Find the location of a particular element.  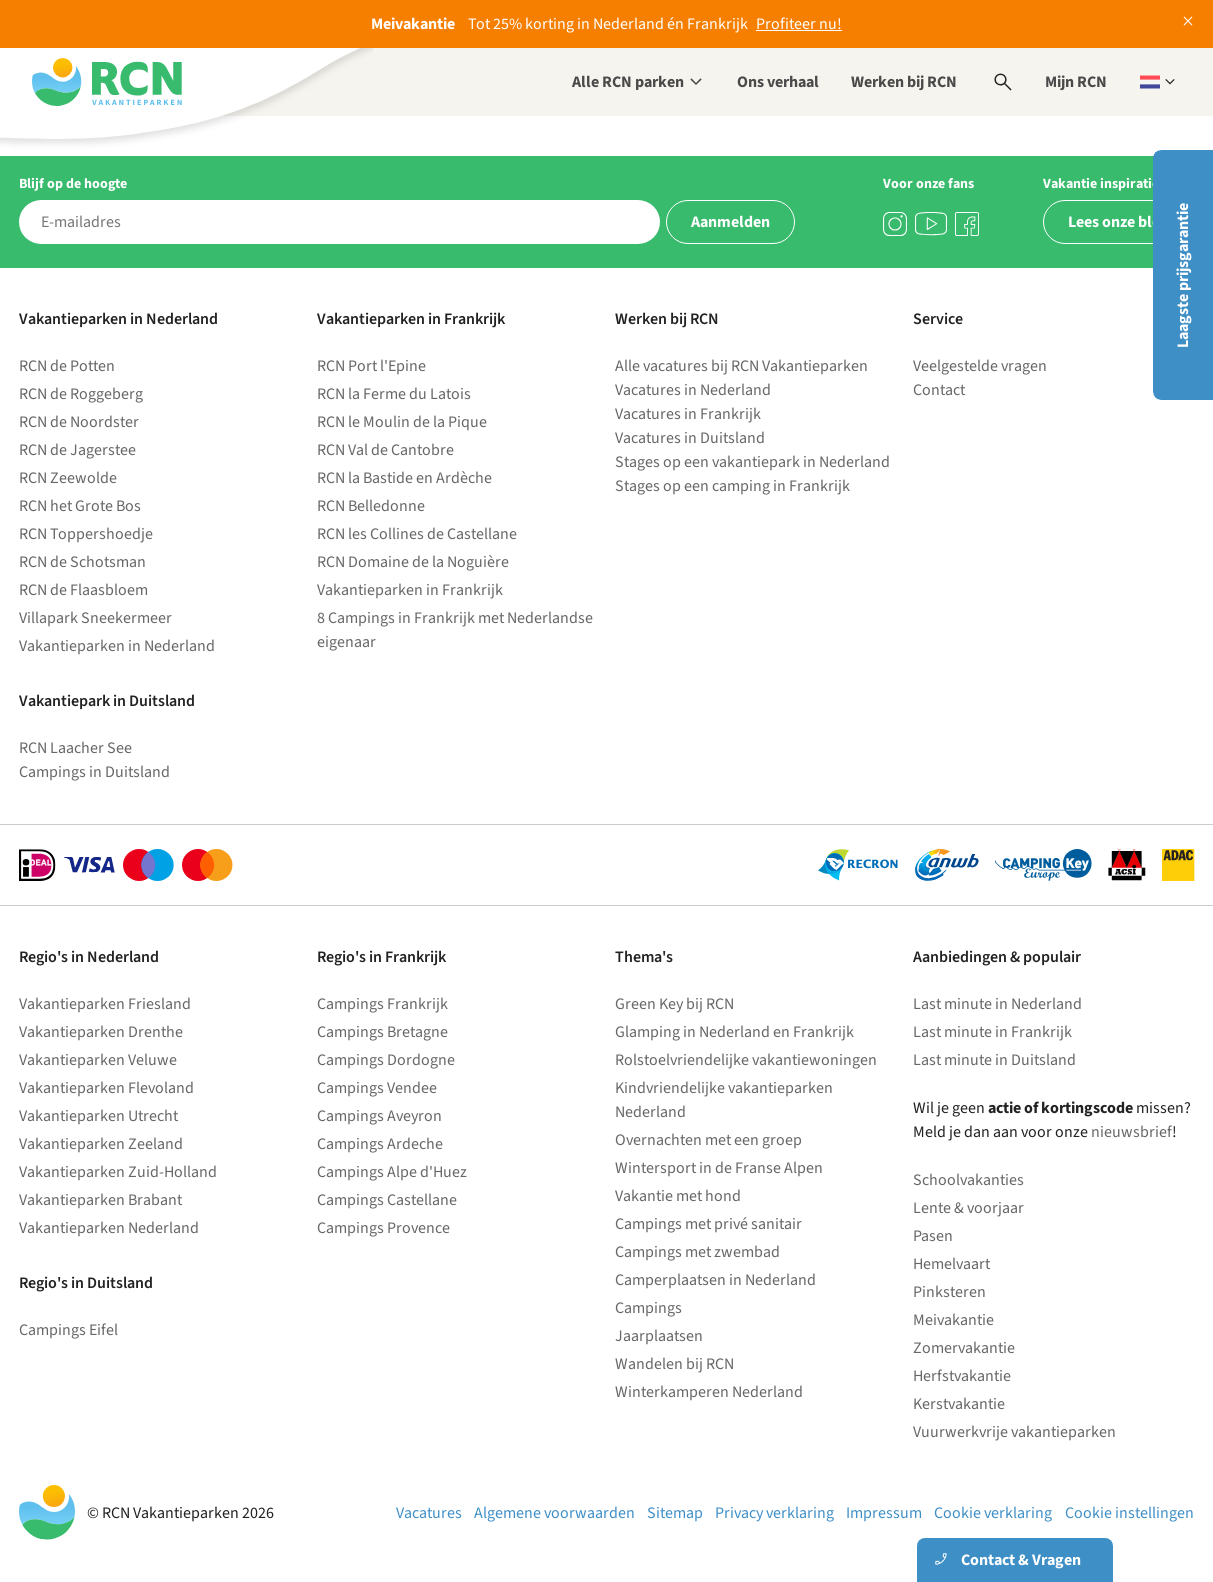

Hemelvaart is located at coordinates (951, 1264).